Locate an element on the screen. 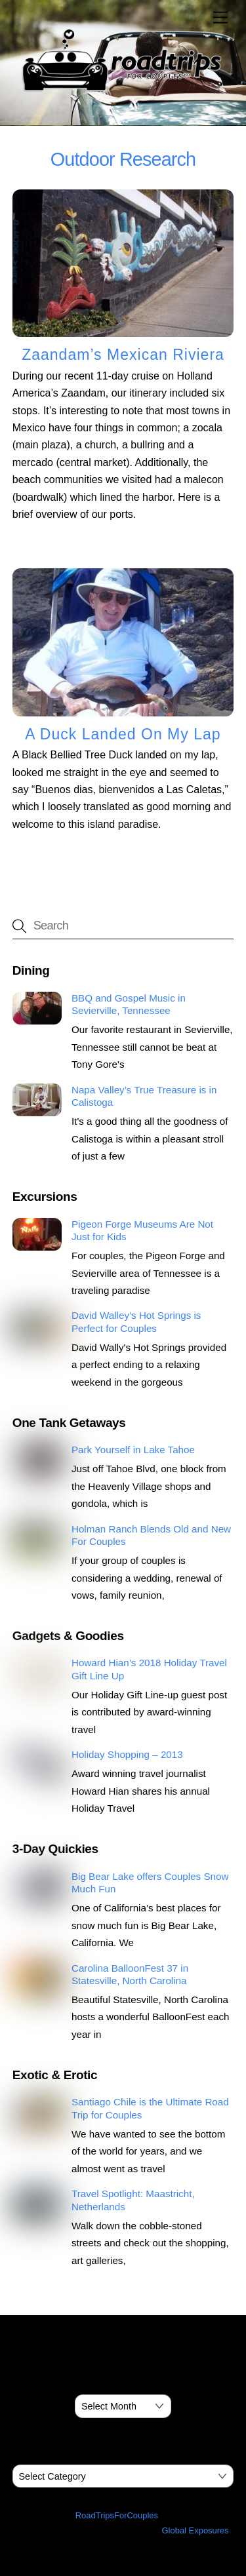 The image size is (246, 2576). [Menu] is located at coordinates (220, 18).